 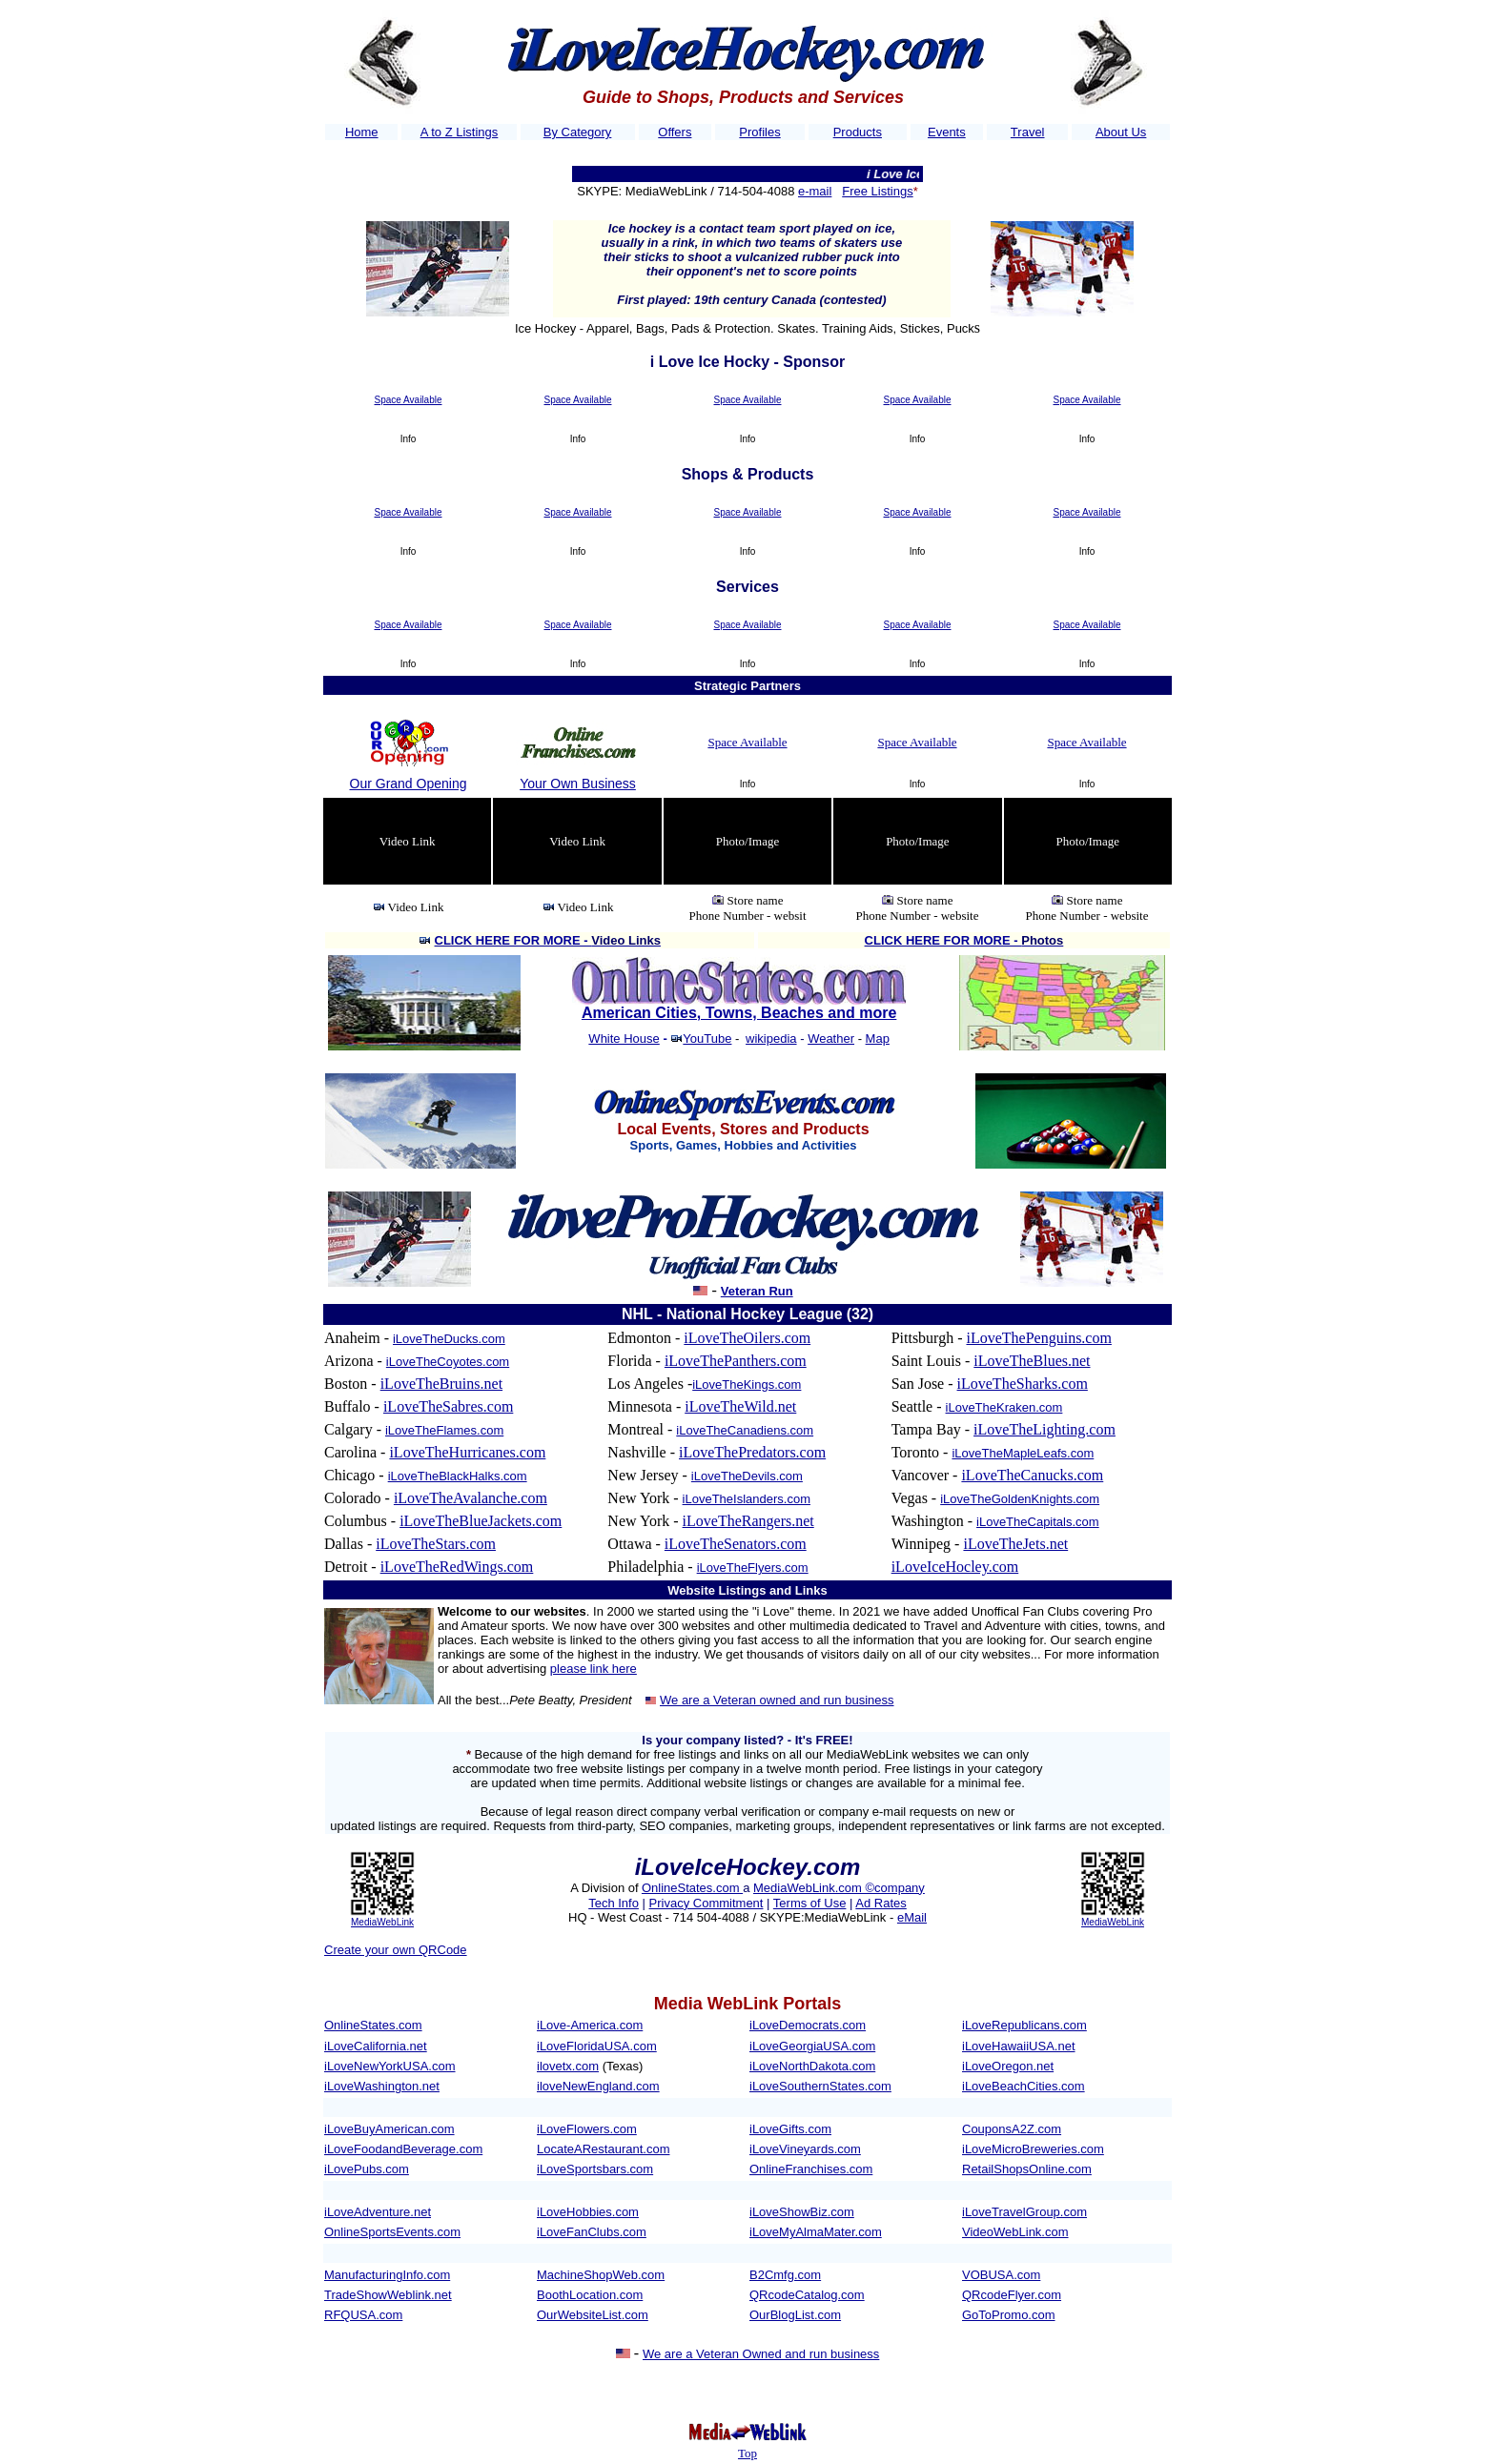 What do you see at coordinates (403, 2149) in the screenshot?
I see `iLoveFoodandBeverage.com` at bounding box center [403, 2149].